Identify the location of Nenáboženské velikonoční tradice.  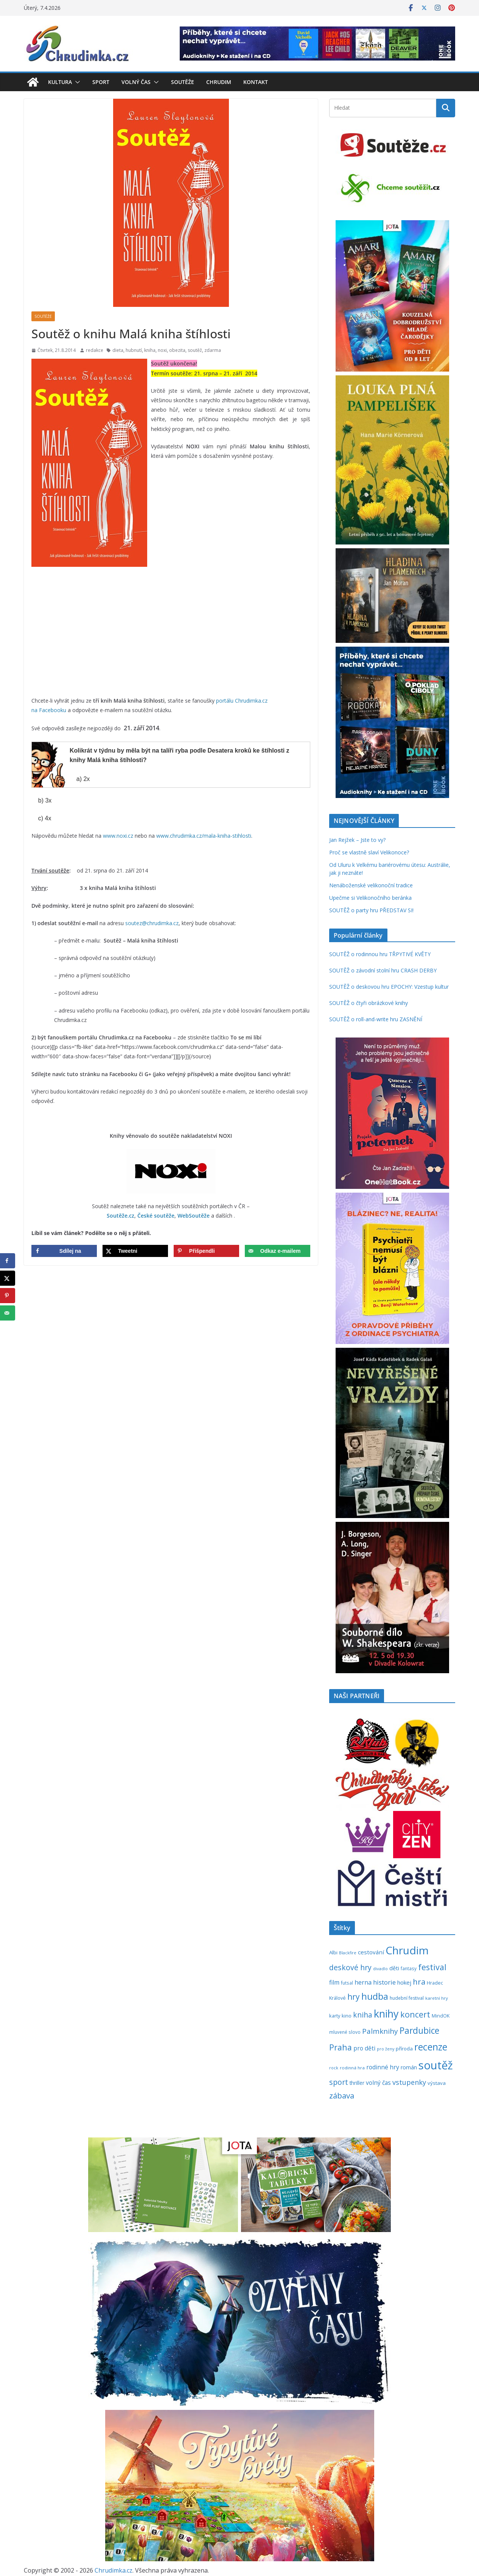
(371, 885).